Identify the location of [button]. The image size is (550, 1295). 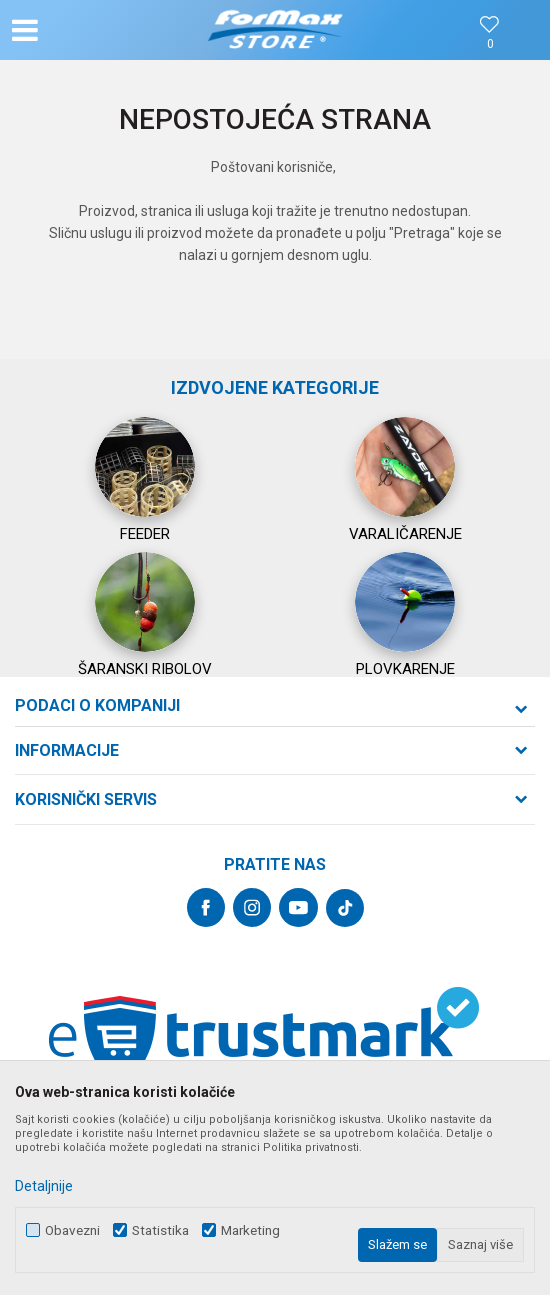
(93, 30).